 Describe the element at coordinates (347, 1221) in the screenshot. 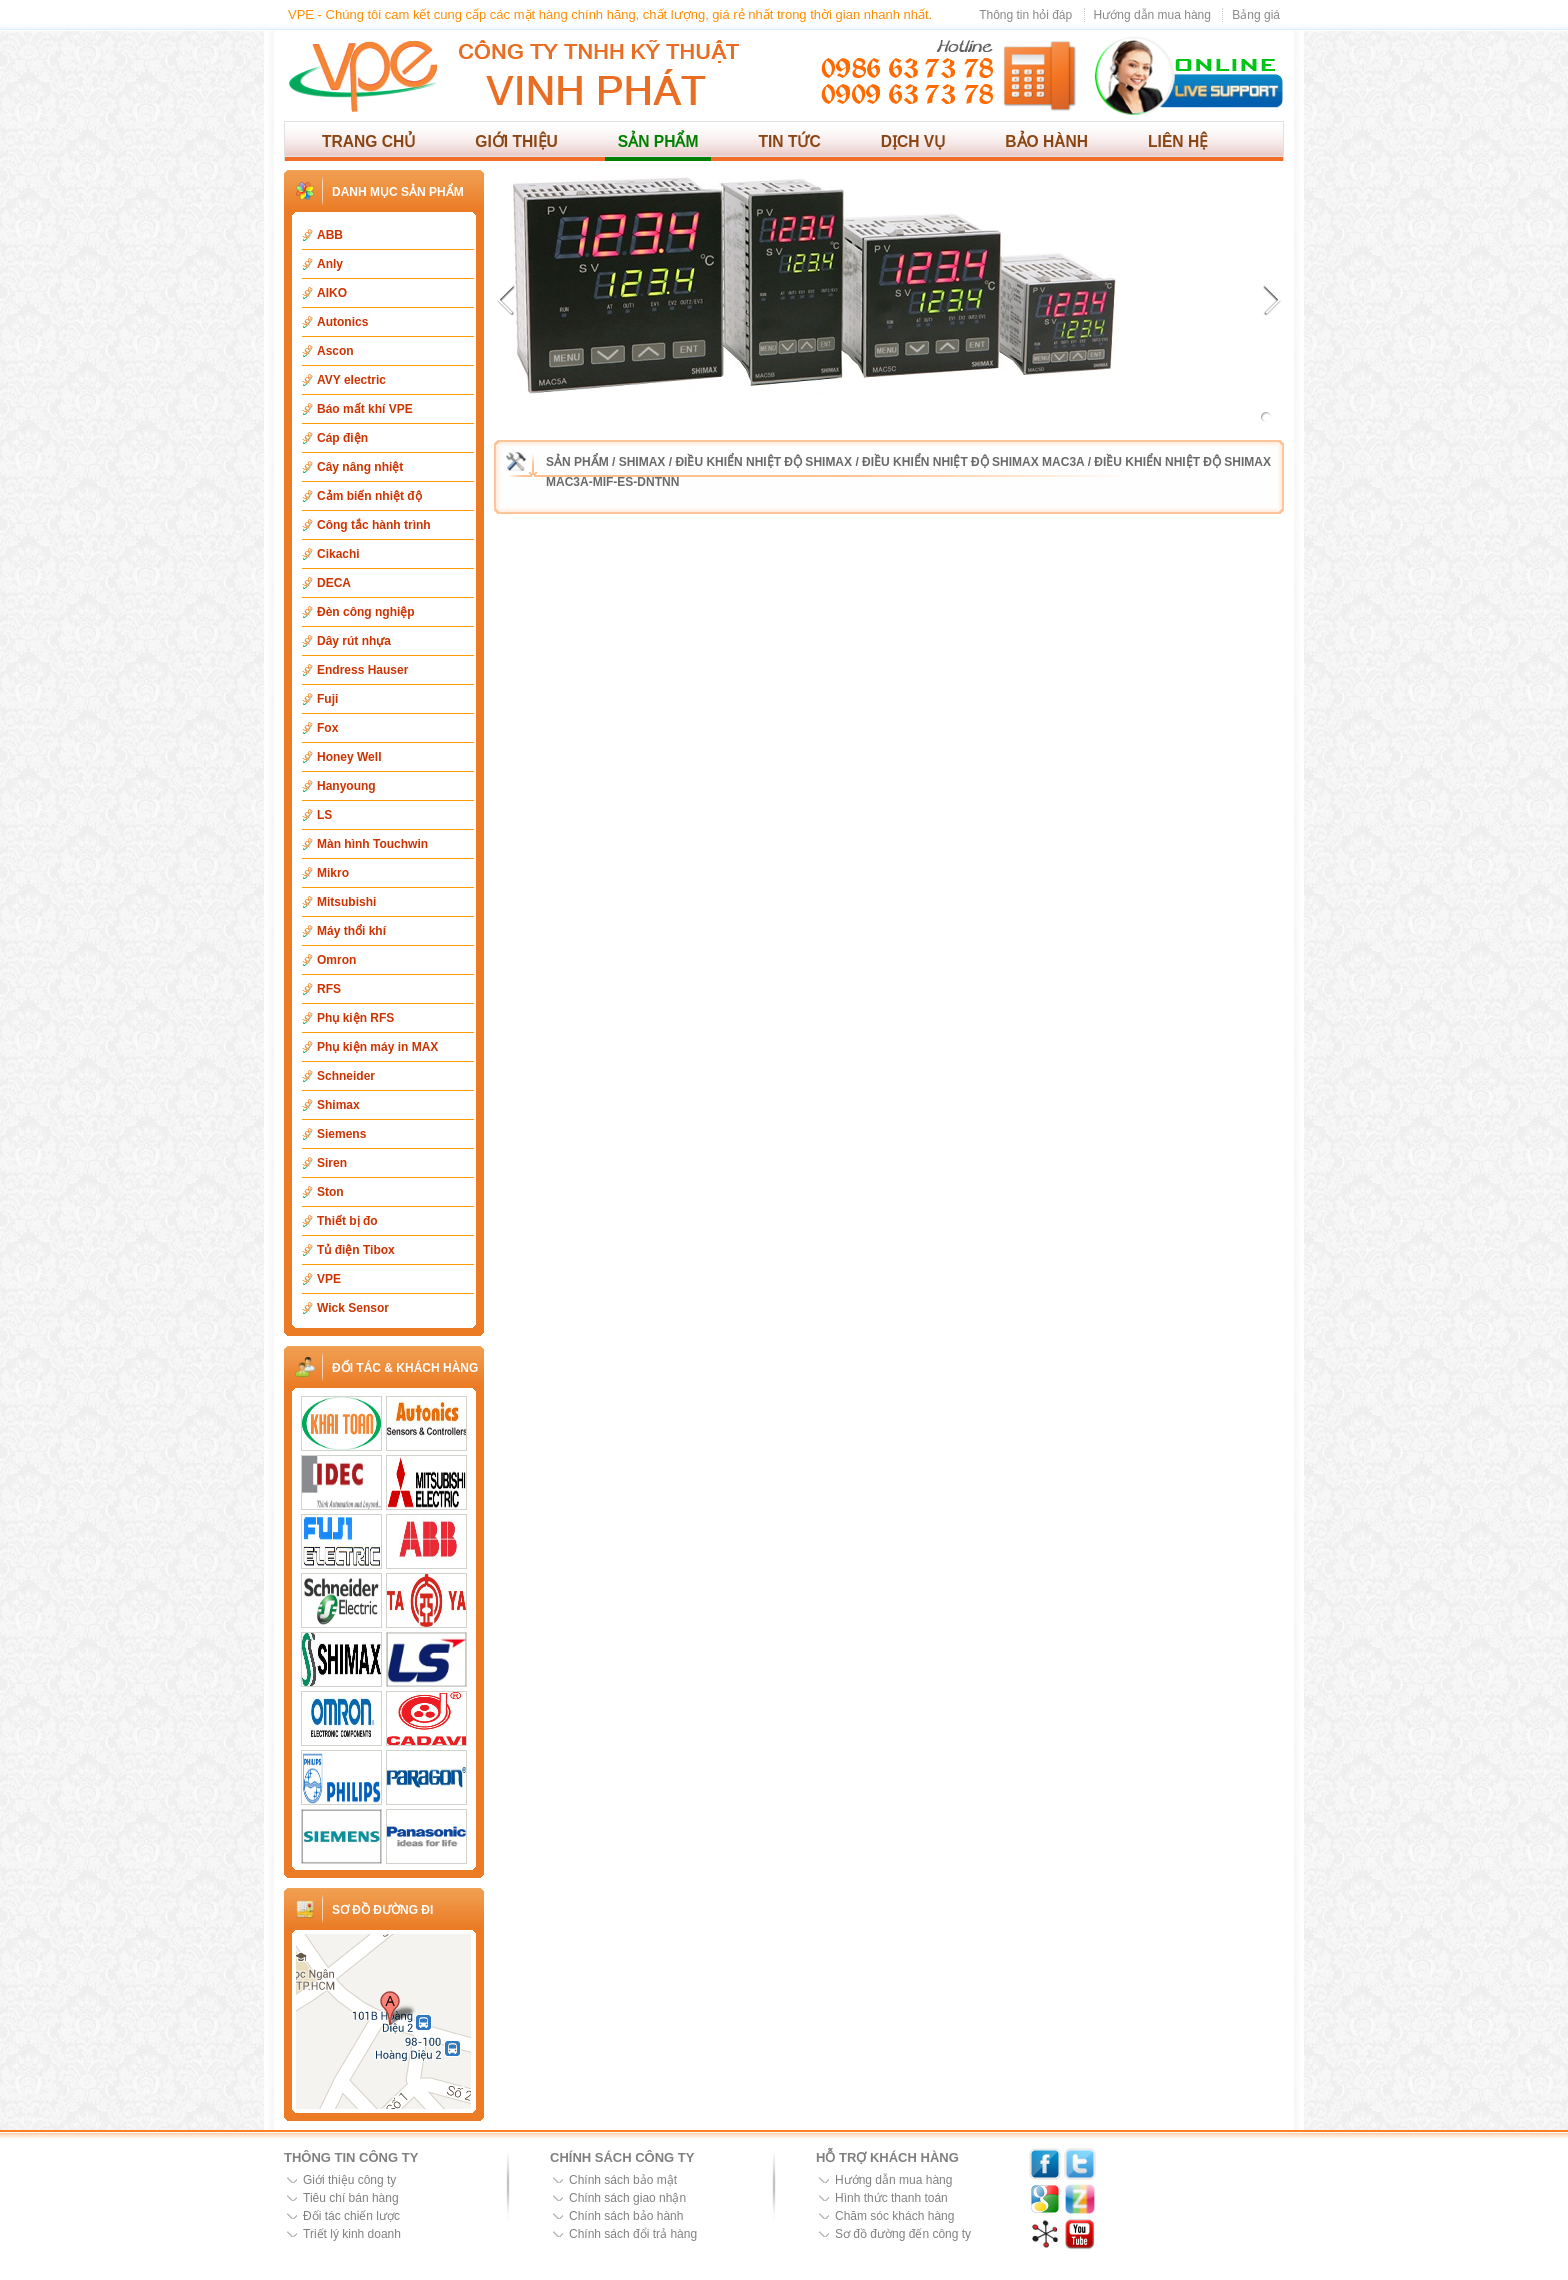

I see `Thiết bị đo` at that location.